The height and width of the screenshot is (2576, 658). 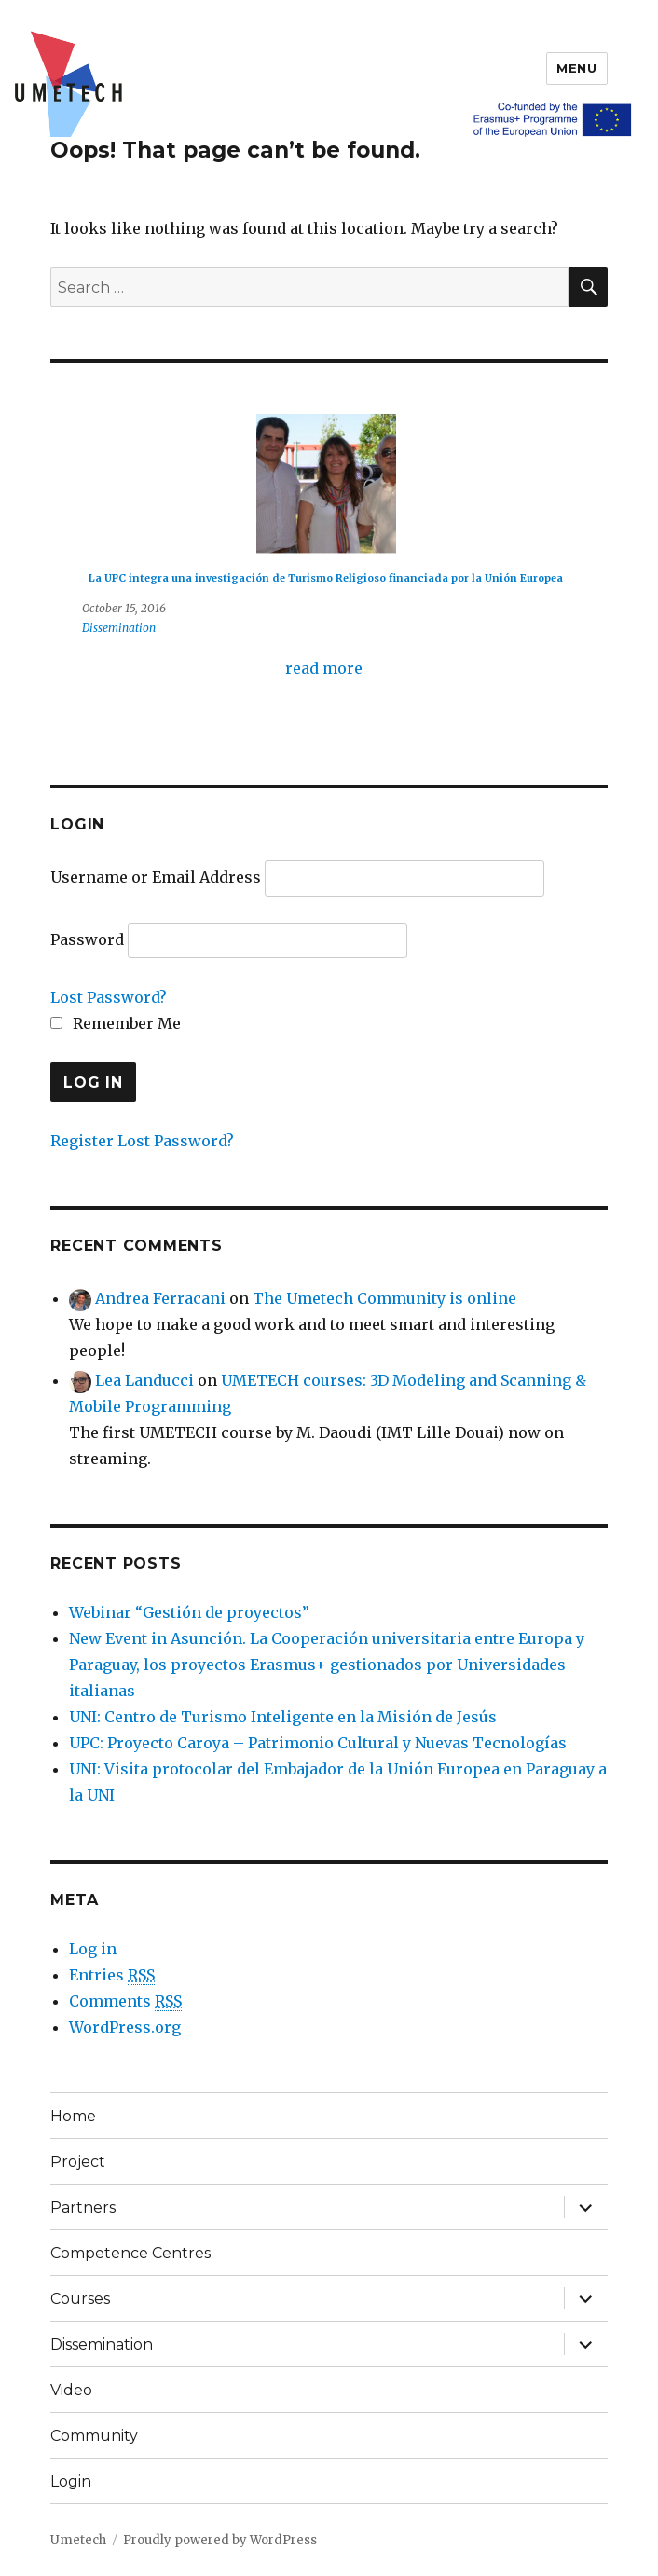 What do you see at coordinates (125, 2001) in the screenshot?
I see `Comments` at bounding box center [125, 2001].